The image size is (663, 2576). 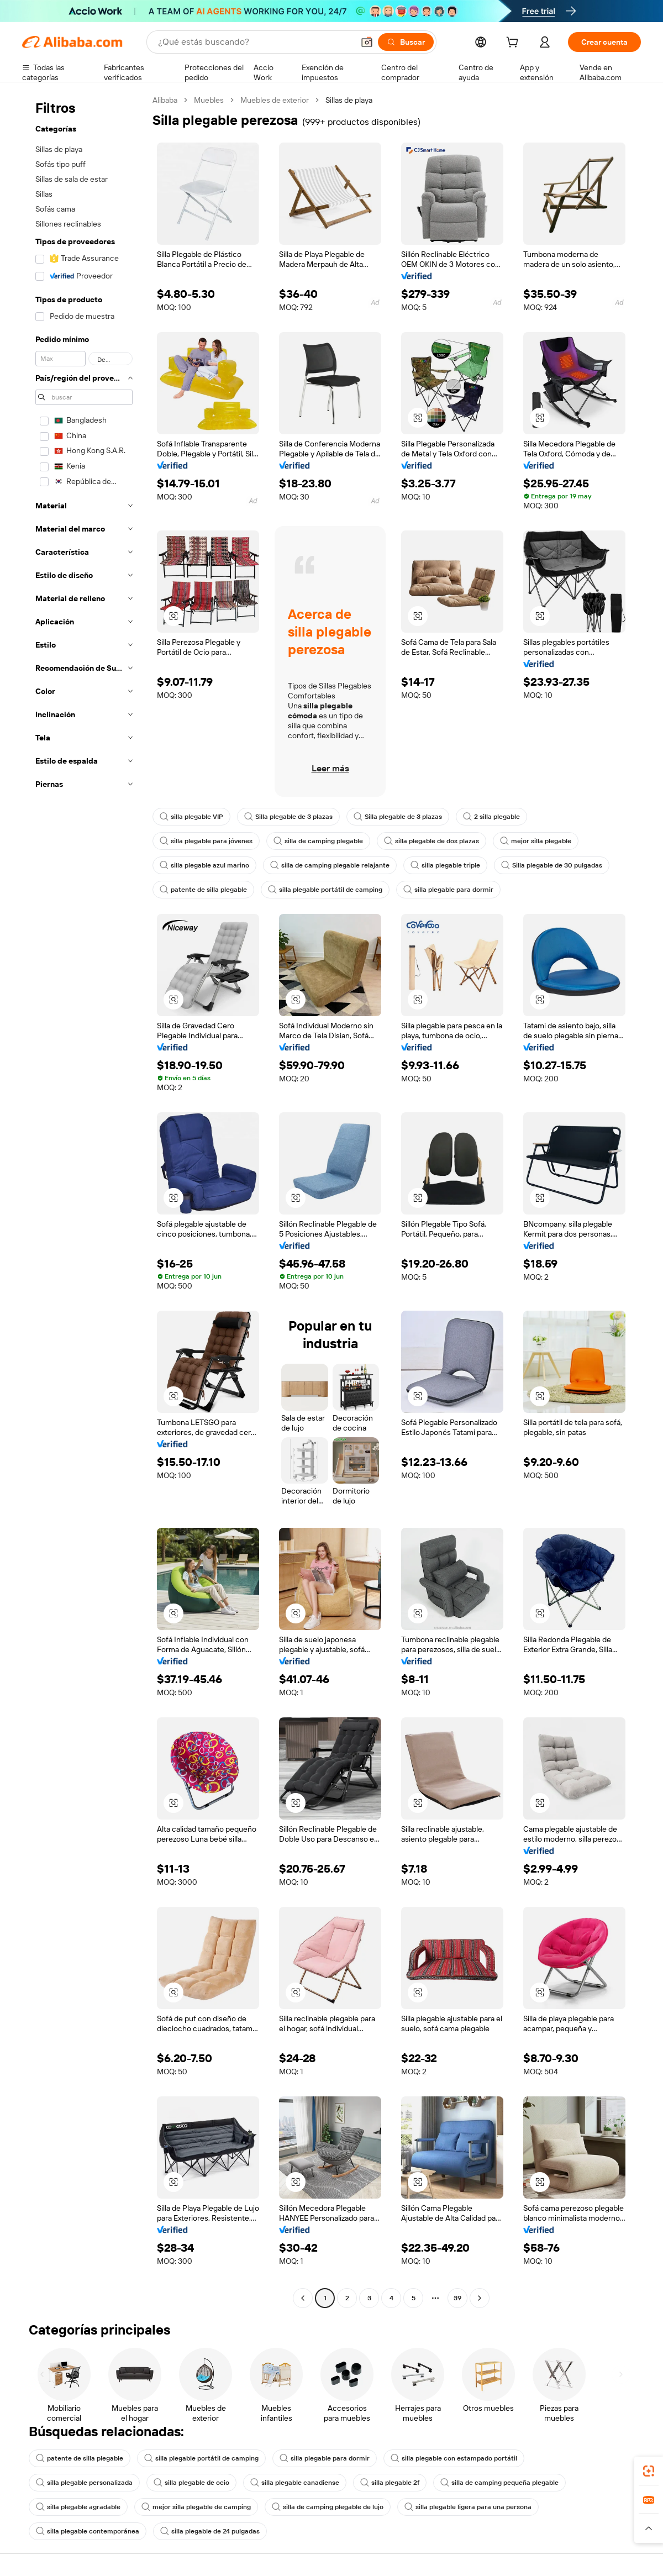 I want to click on Sillas de playa [link], so click(x=348, y=100).